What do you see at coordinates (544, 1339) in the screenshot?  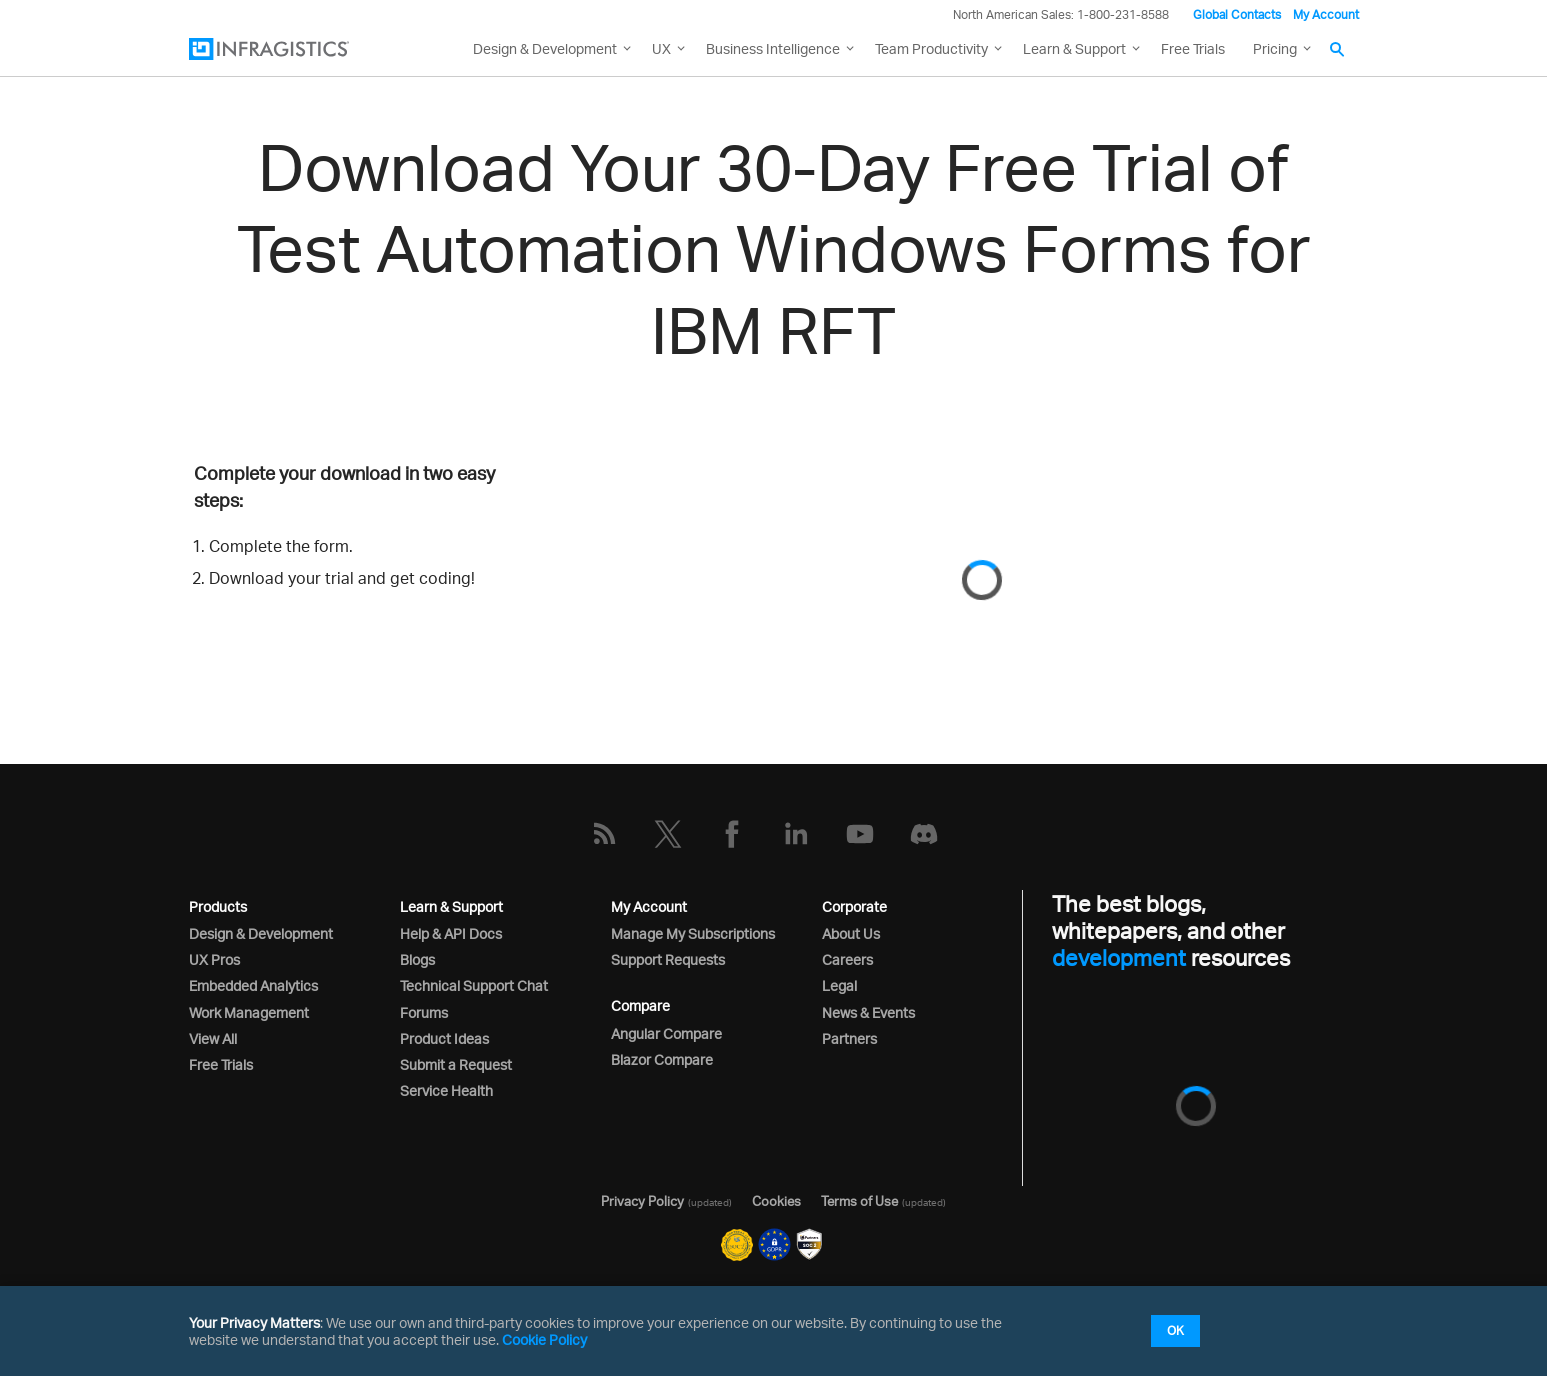 I see `Cookie Policy` at bounding box center [544, 1339].